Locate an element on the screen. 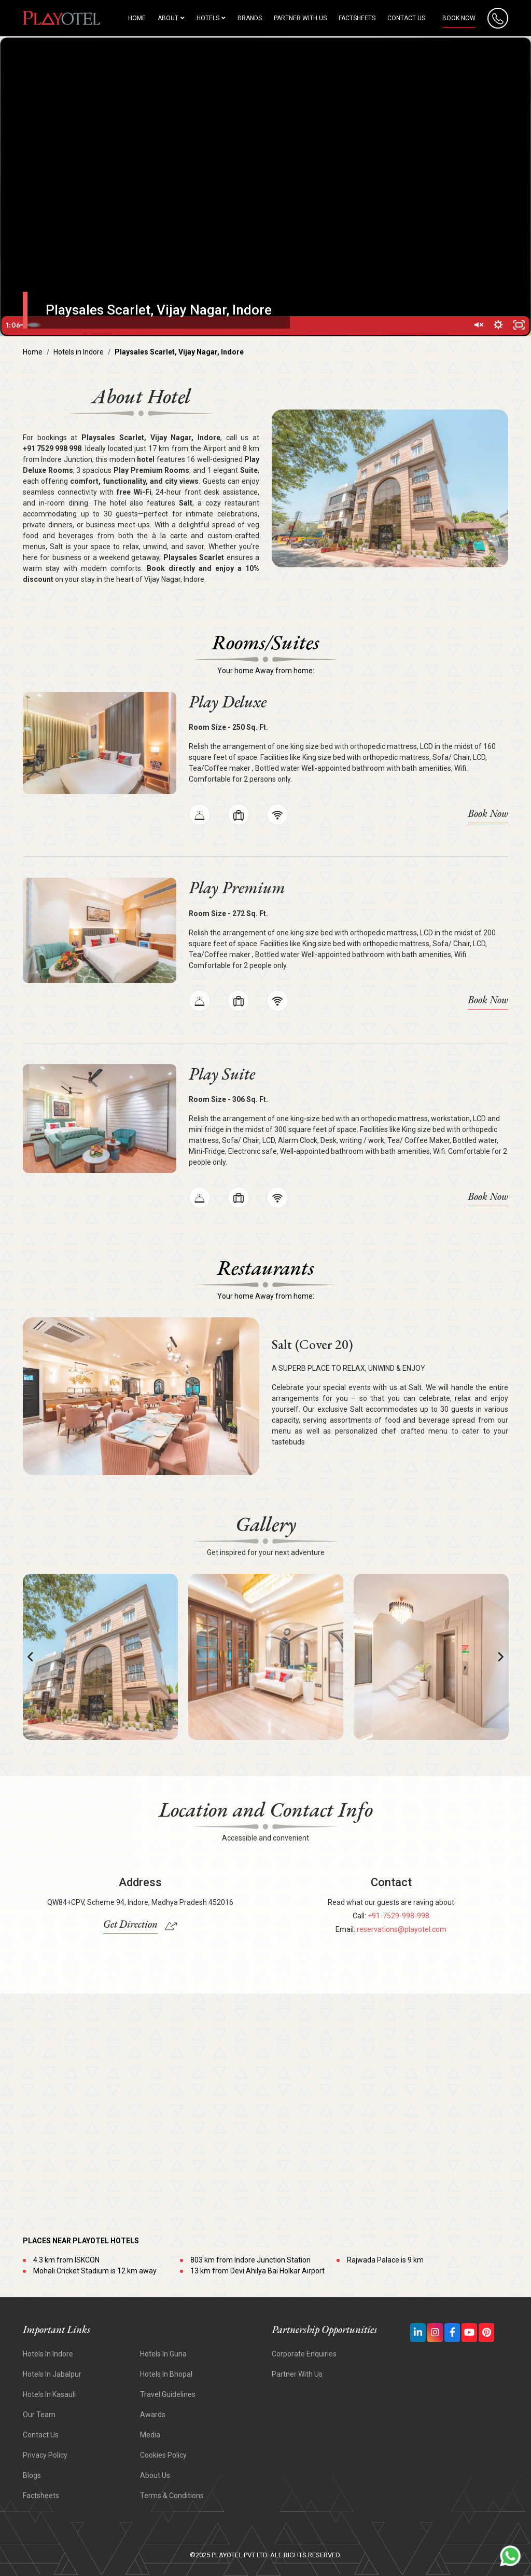 The image size is (531, 2576). Hotels In Guna is located at coordinates (163, 2354).